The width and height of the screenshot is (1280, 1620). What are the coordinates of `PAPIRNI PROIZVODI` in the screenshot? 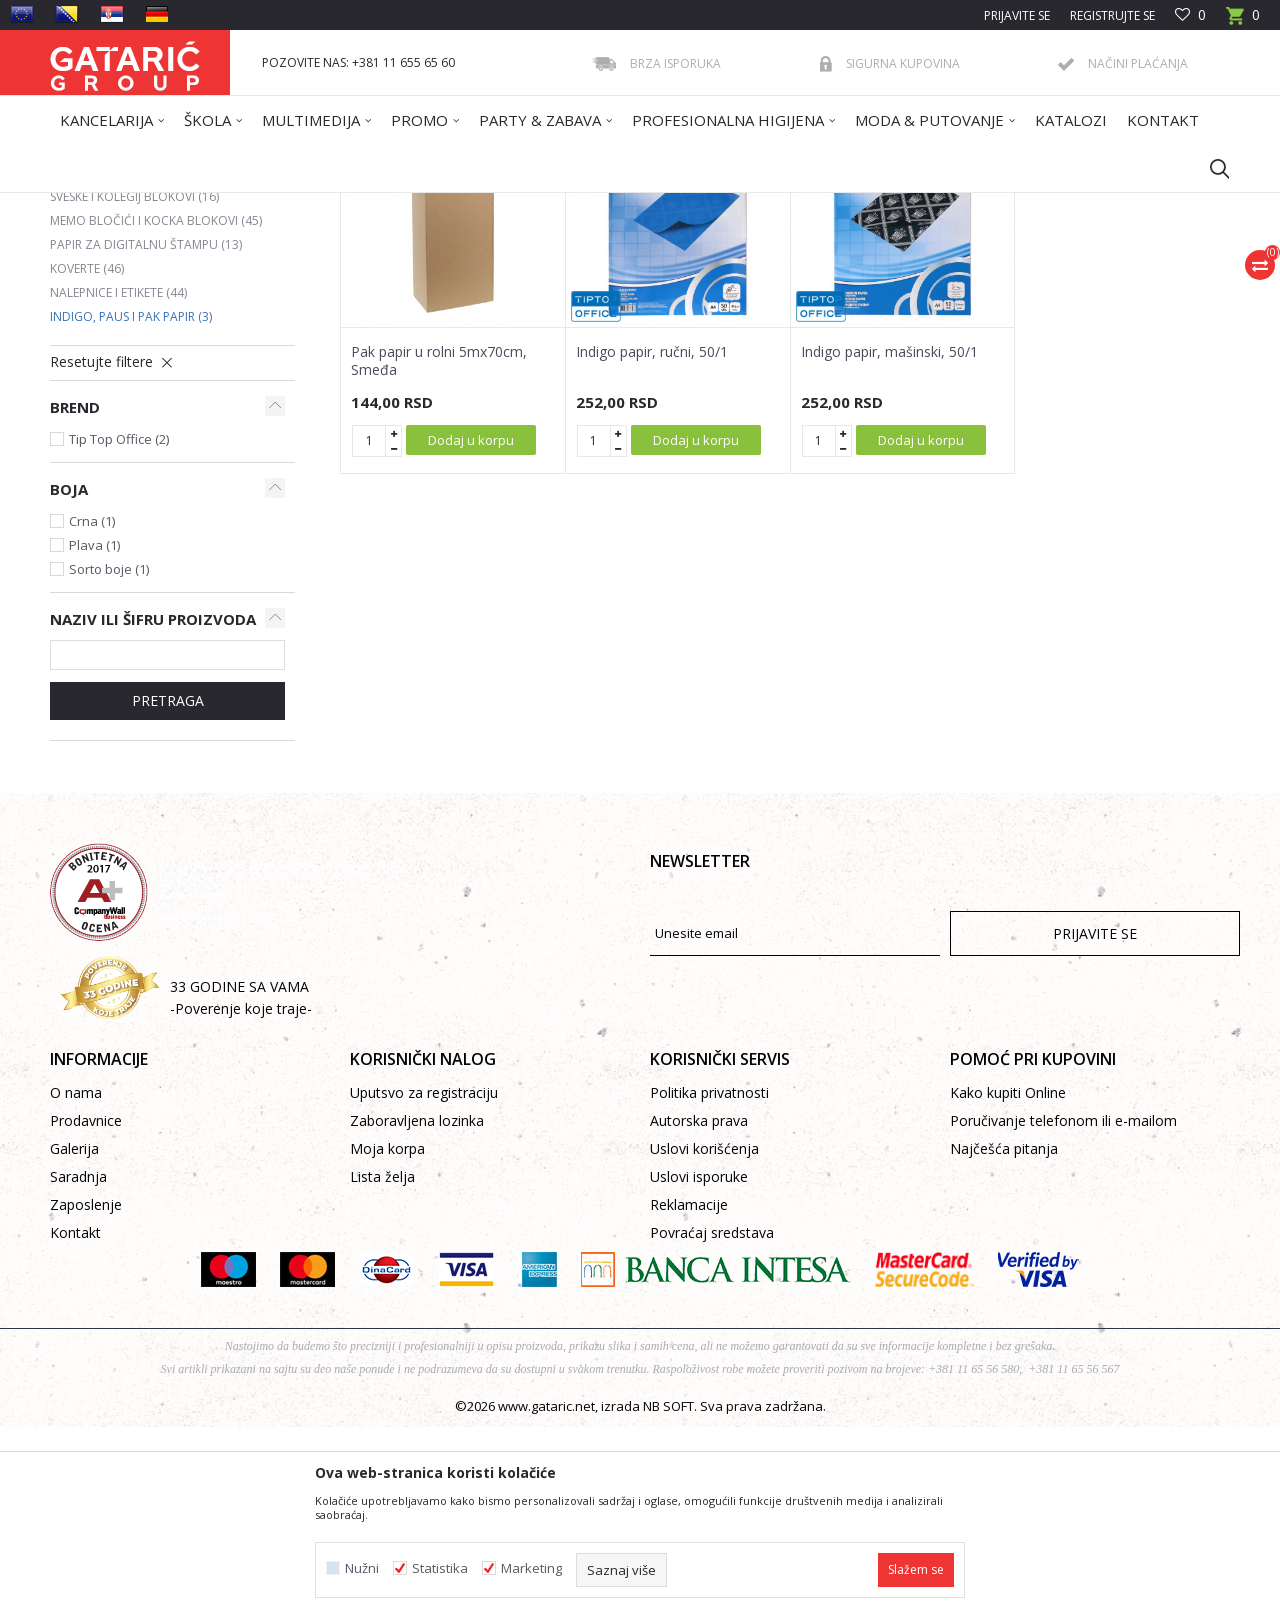 It's located at (419, 205).